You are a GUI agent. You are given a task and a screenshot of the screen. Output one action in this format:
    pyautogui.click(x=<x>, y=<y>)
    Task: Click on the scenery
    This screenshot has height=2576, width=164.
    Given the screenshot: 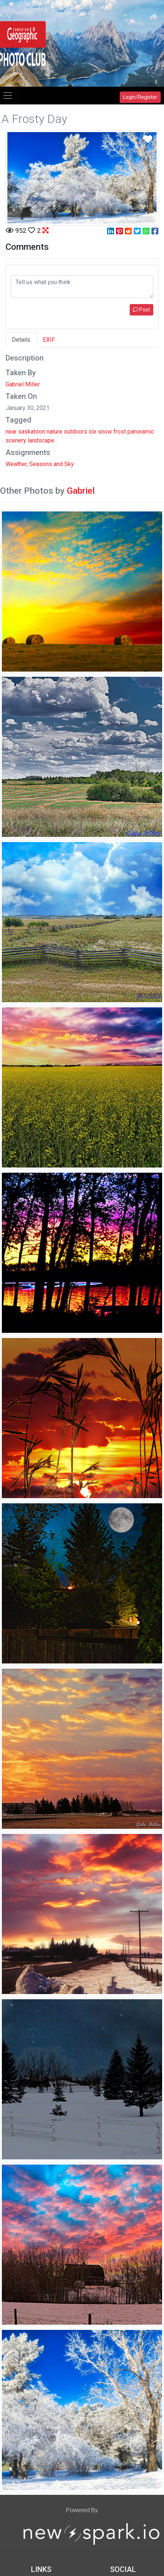 What is the action you would take?
    pyautogui.click(x=16, y=440)
    